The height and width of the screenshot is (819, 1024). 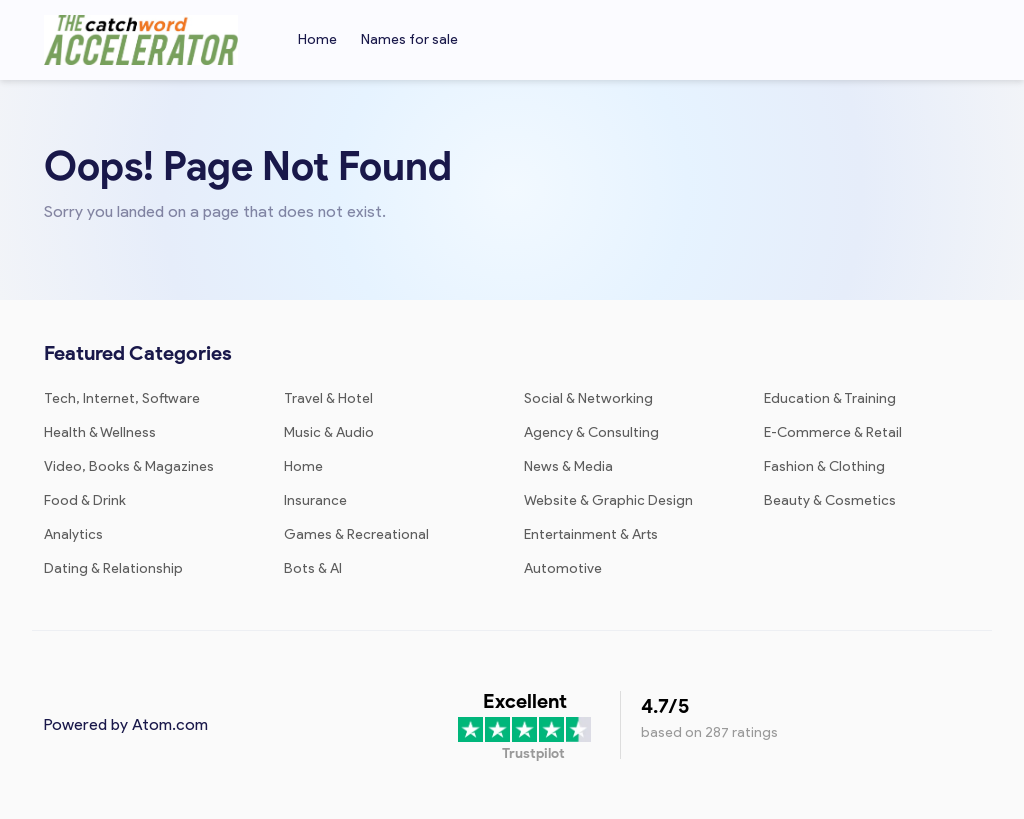 What do you see at coordinates (113, 568) in the screenshot?
I see `Dating & Relationship` at bounding box center [113, 568].